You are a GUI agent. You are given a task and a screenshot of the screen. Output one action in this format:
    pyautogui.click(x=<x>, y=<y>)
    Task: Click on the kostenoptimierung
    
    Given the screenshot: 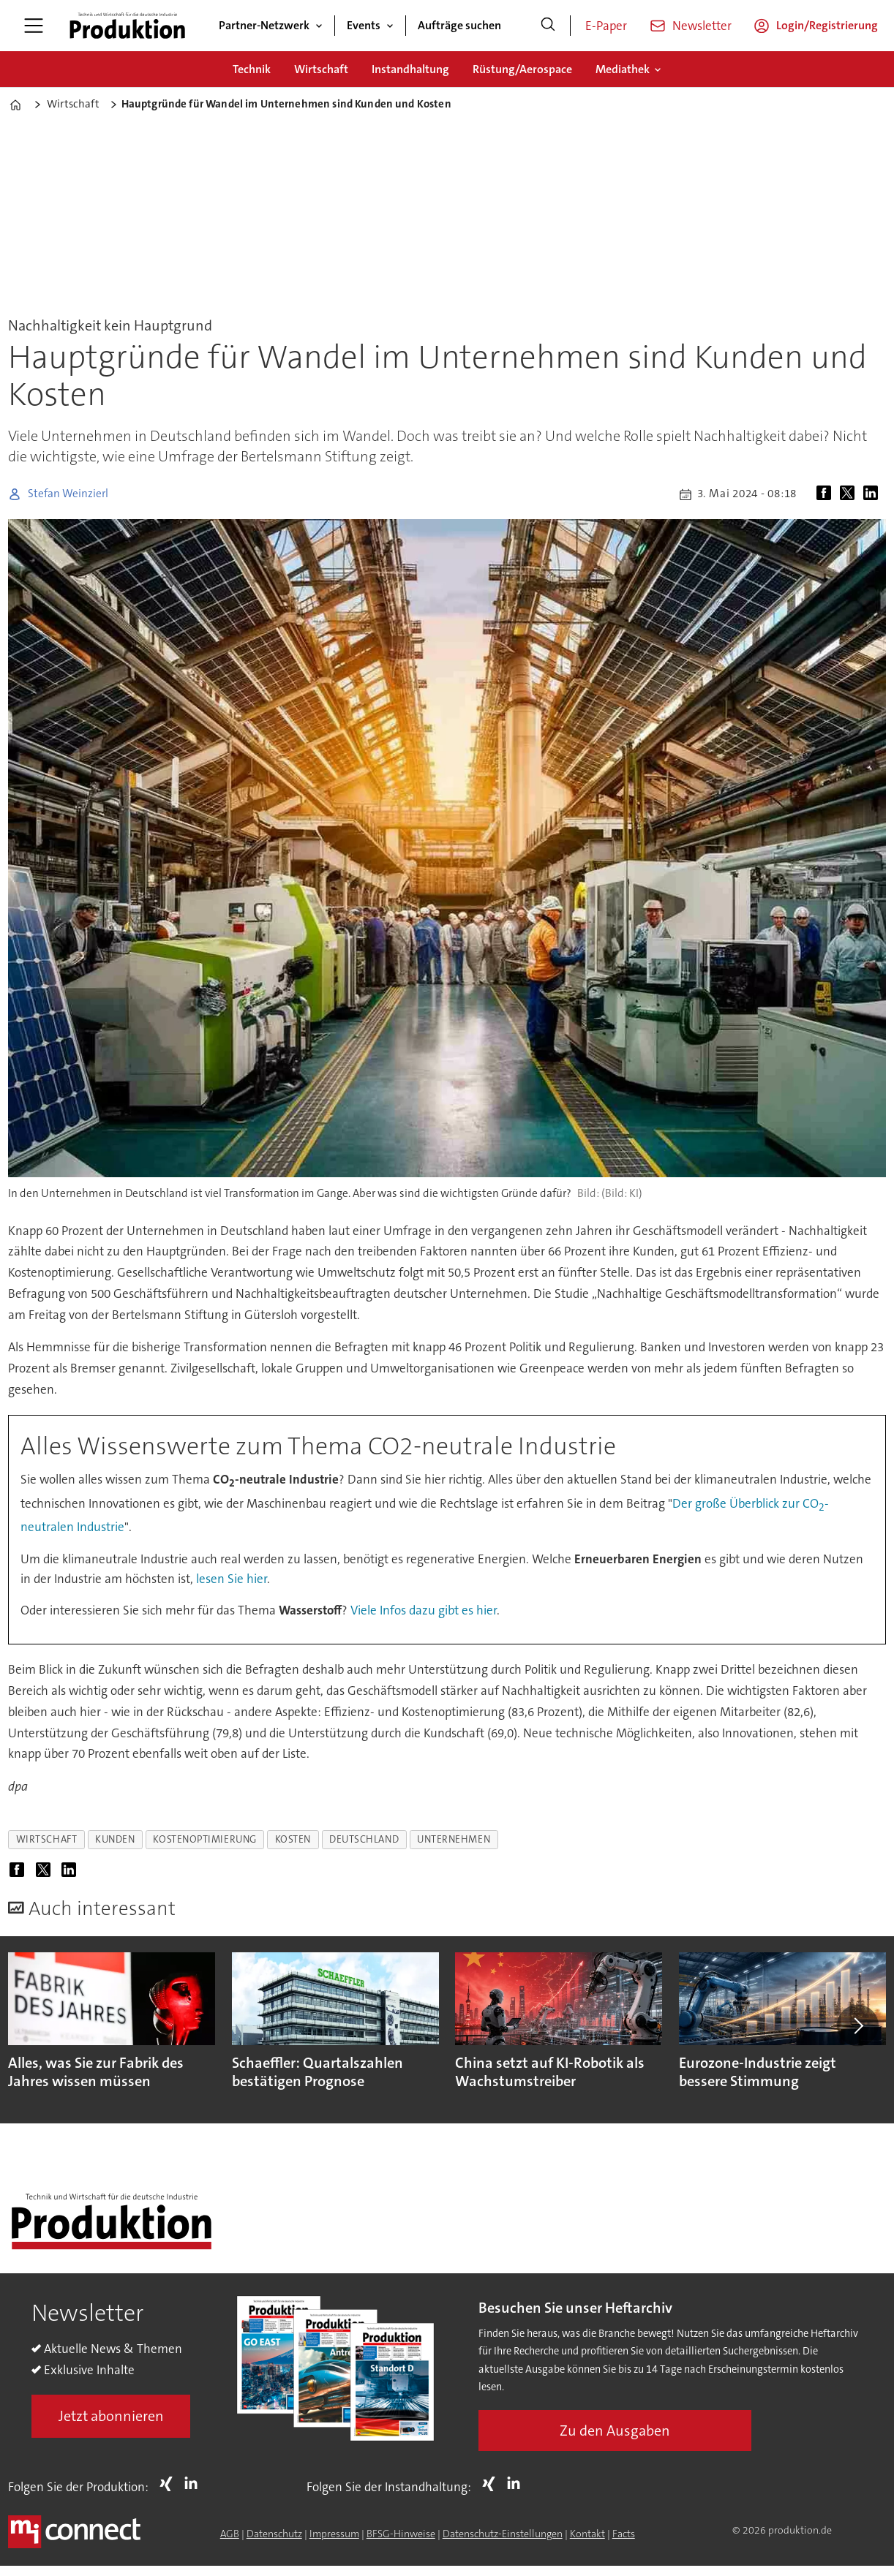 What is the action you would take?
    pyautogui.click(x=204, y=1839)
    